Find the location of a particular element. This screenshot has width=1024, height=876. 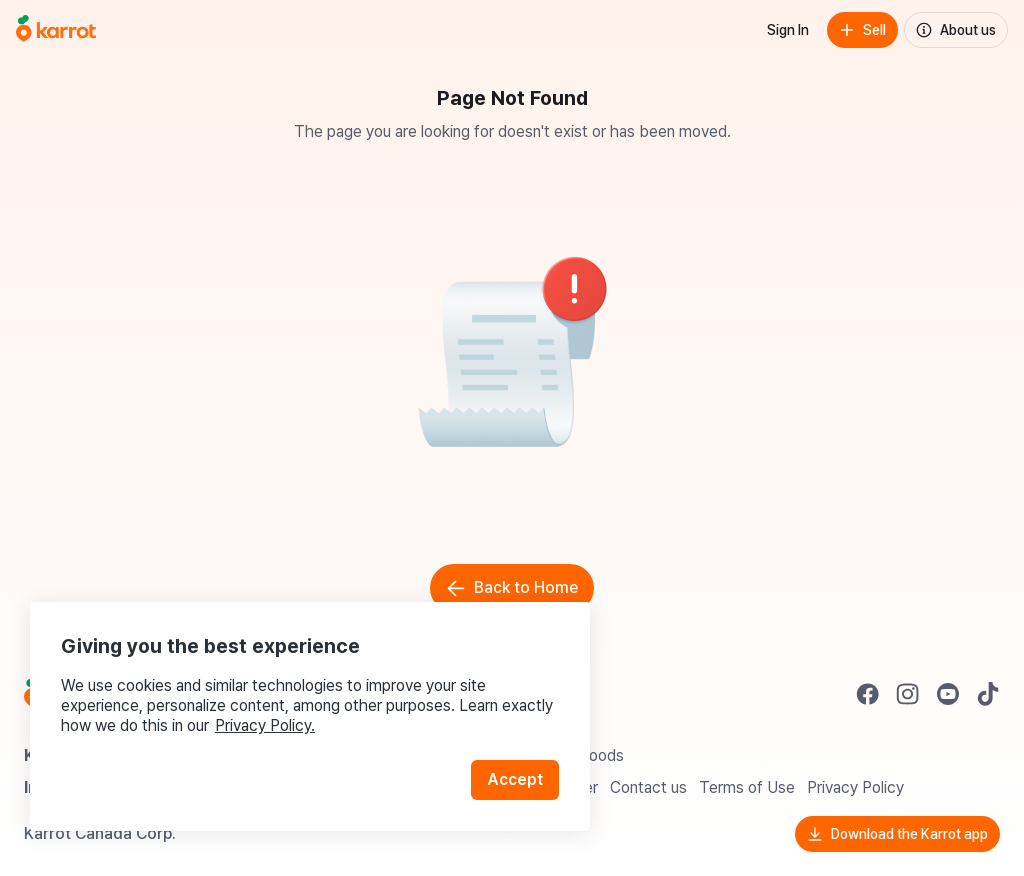

[Go to Karrot instagram] is located at coordinates (908, 694).